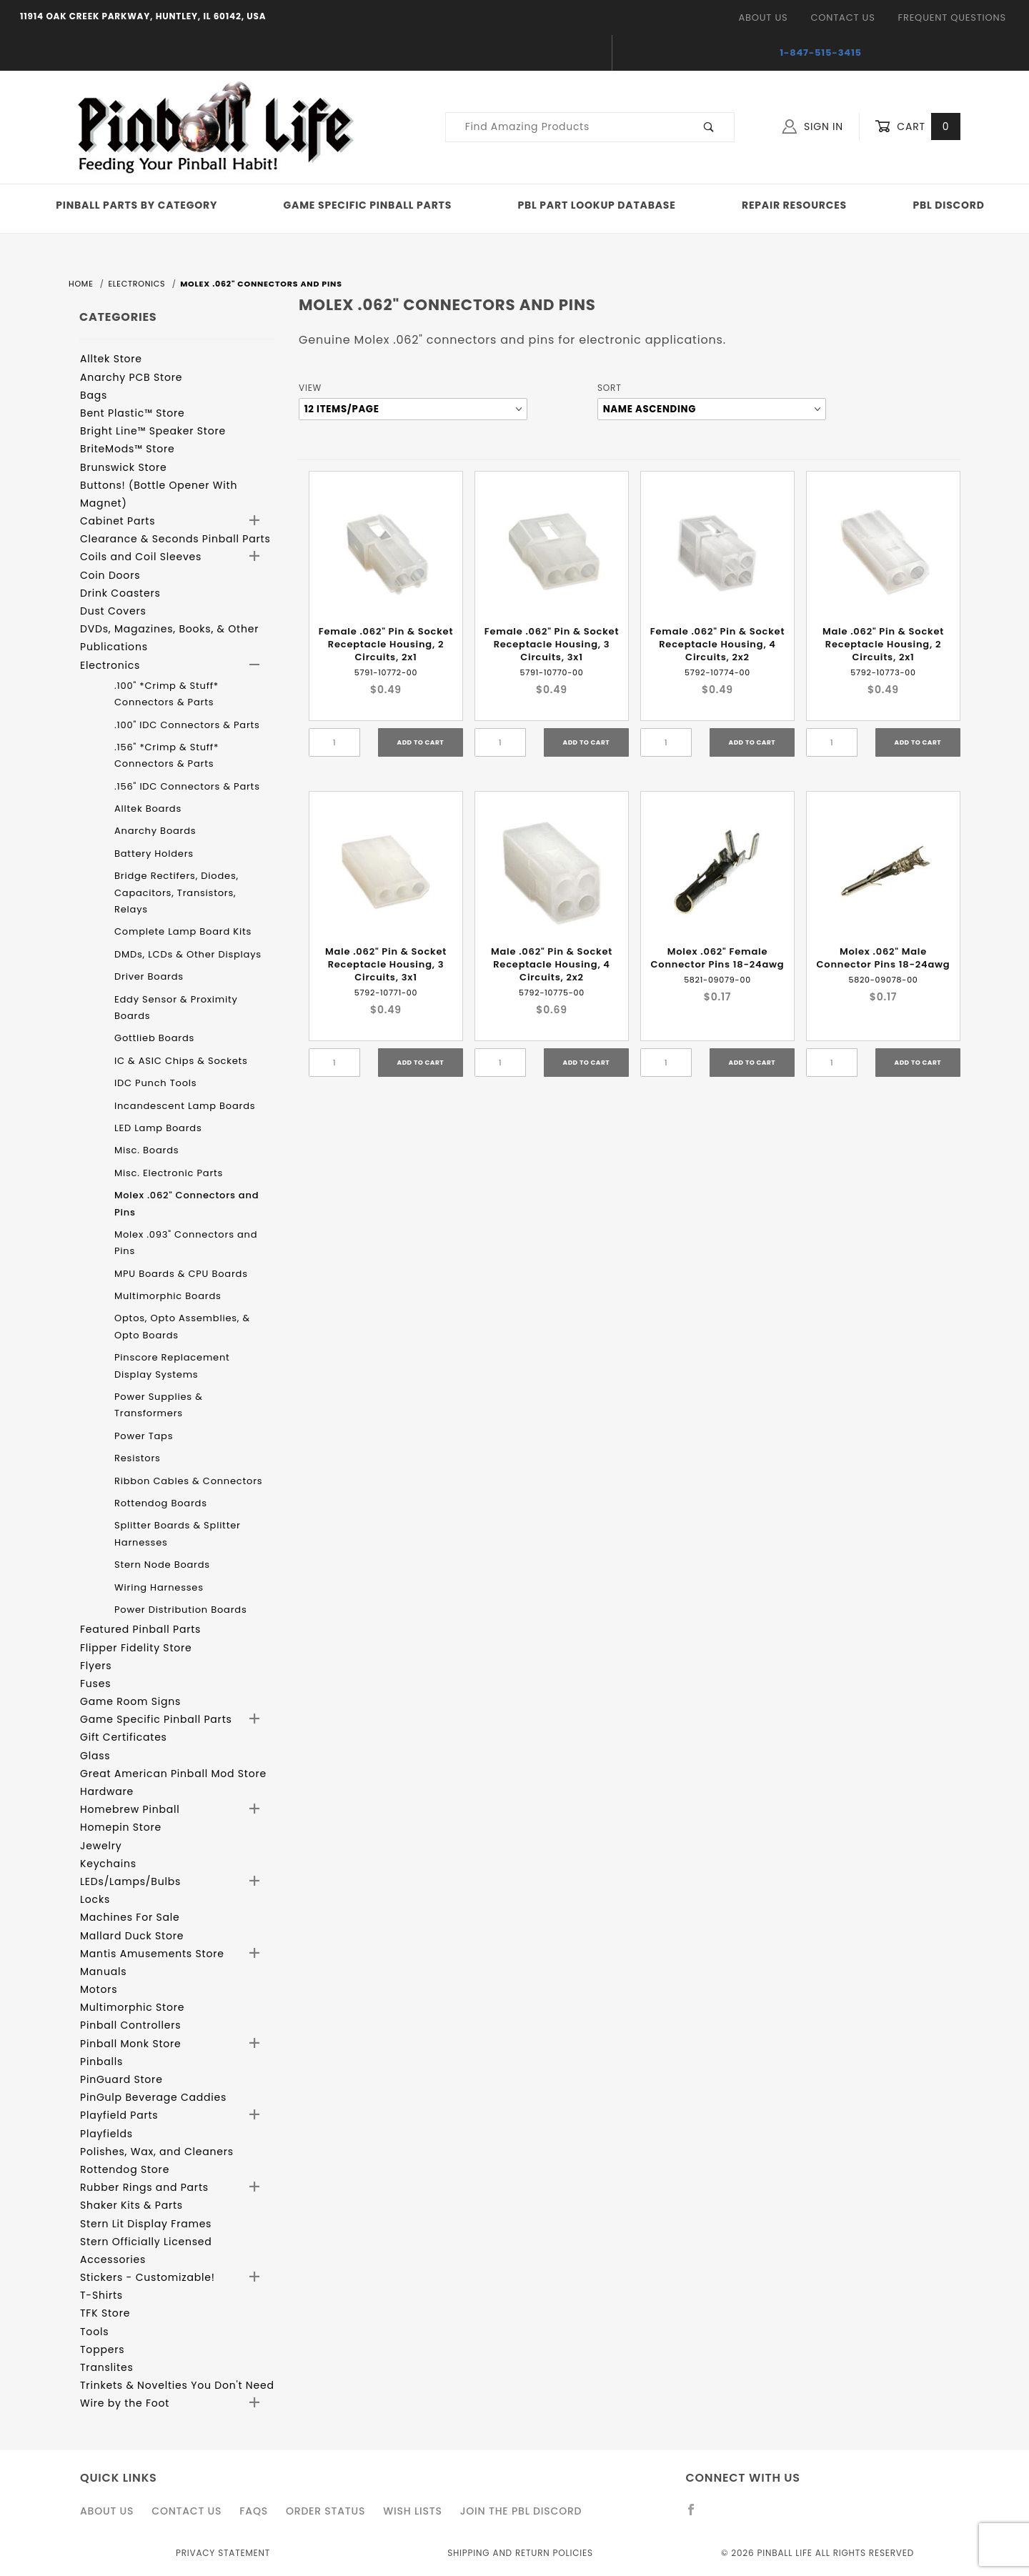 This screenshot has width=1029, height=2576. I want to click on About Us, so click(762, 17).